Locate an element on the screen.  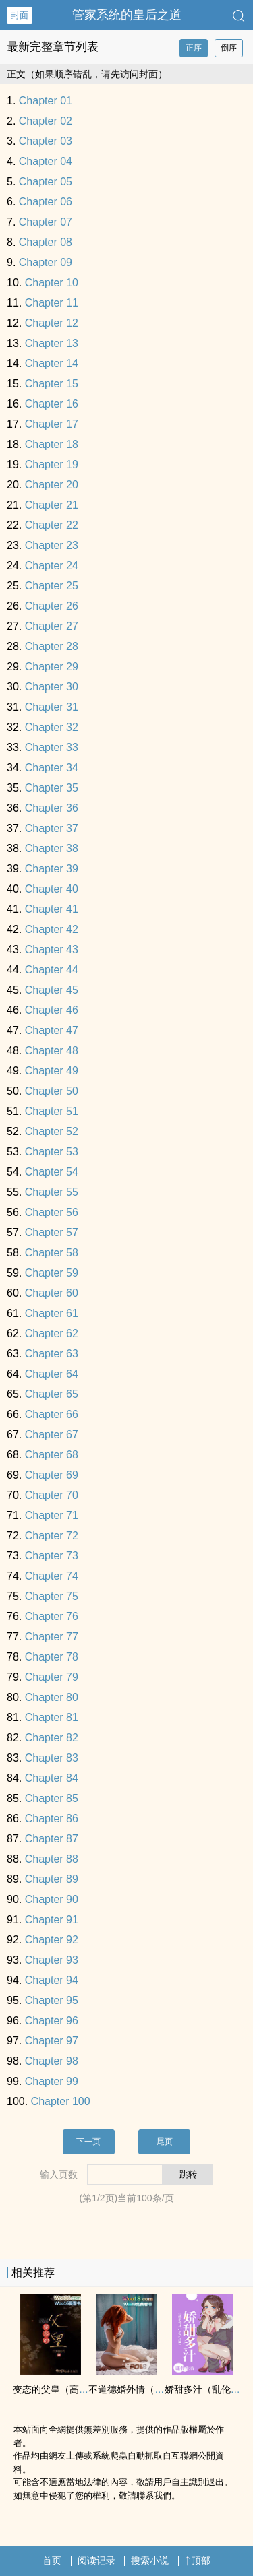
Chapter 29 is located at coordinates (51, 666).